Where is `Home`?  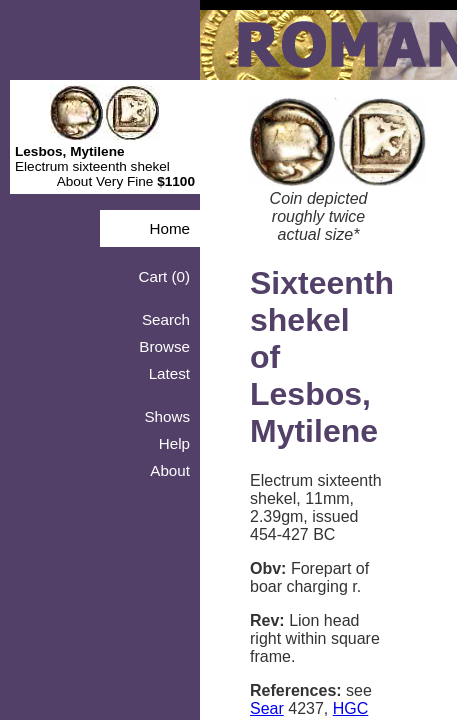
Home is located at coordinates (73, 68).